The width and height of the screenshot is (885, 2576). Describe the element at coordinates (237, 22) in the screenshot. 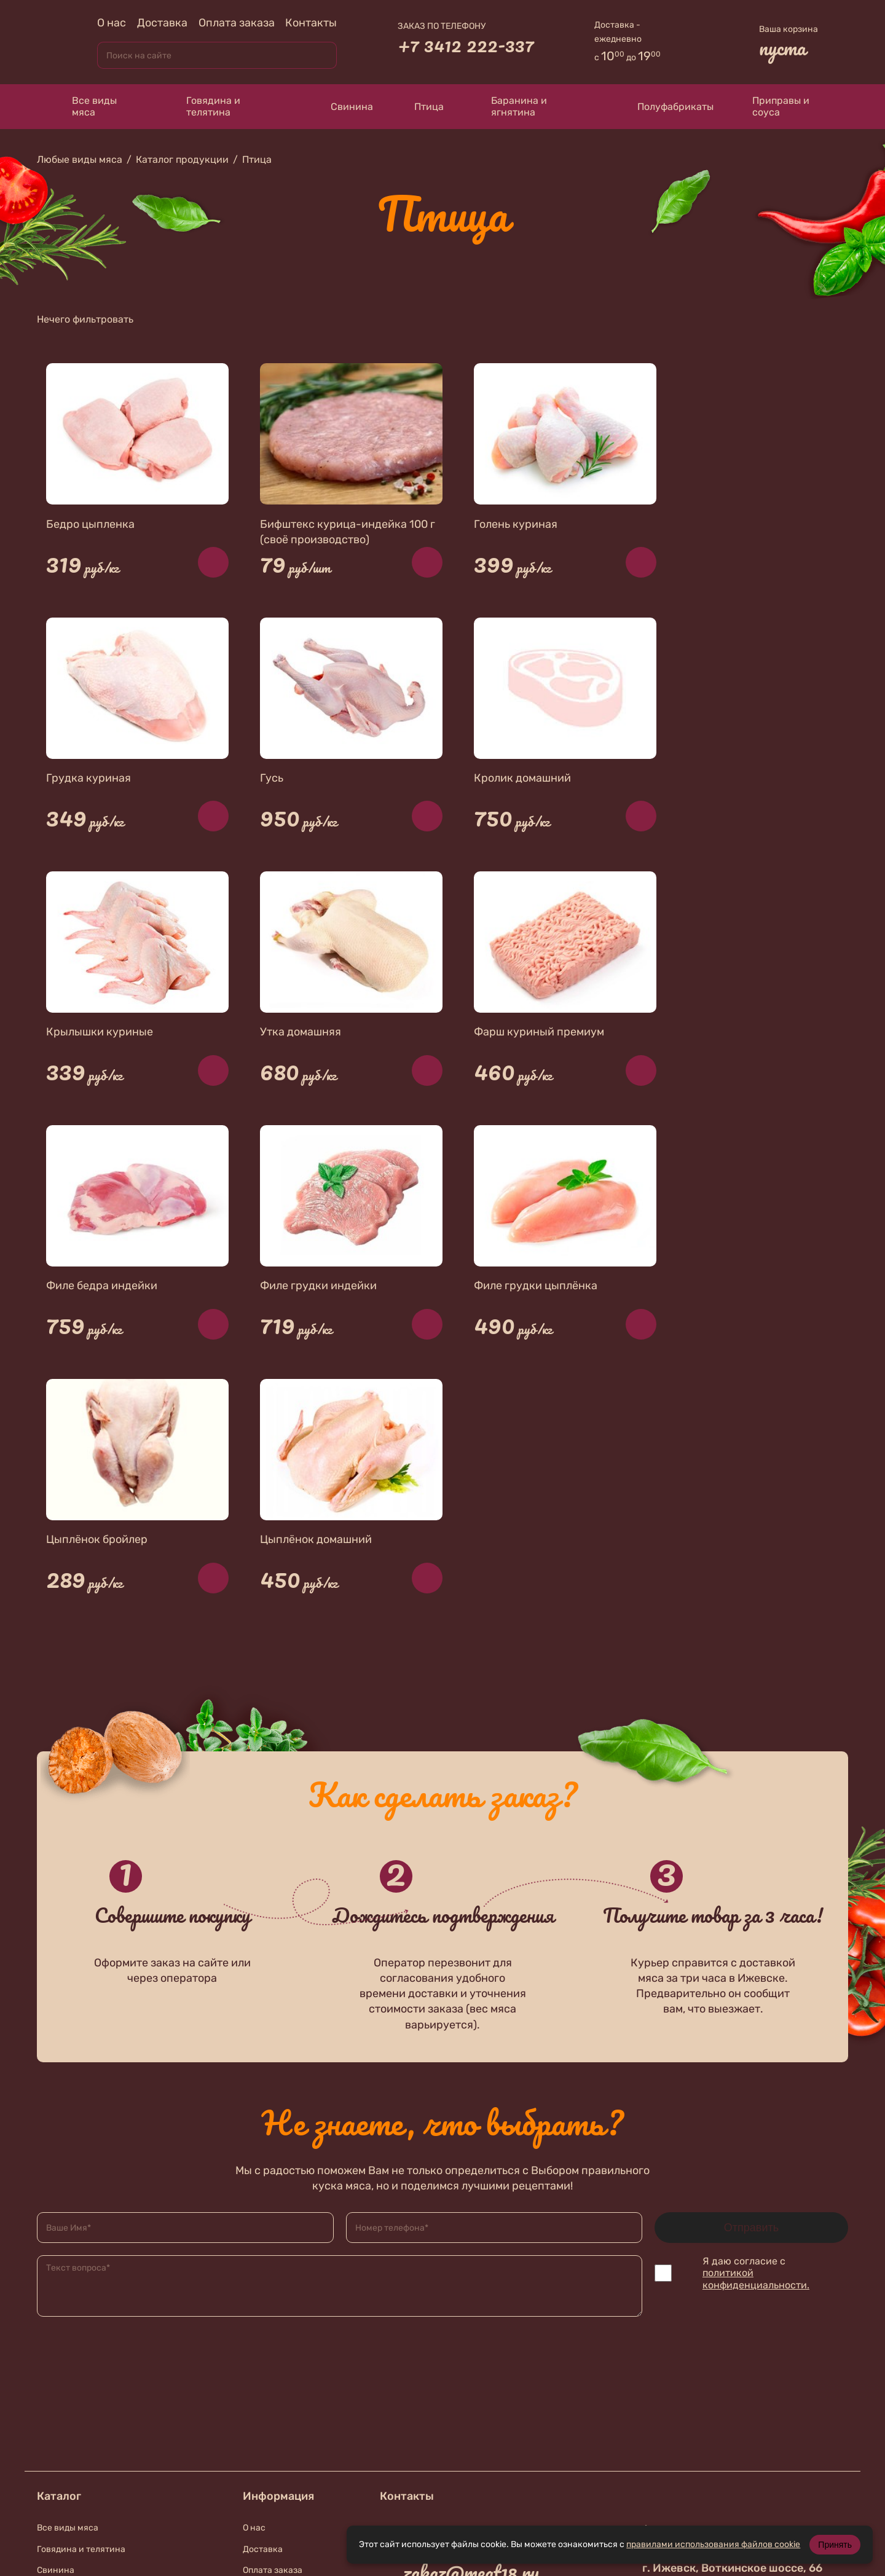

I see `Оплата заказа` at that location.